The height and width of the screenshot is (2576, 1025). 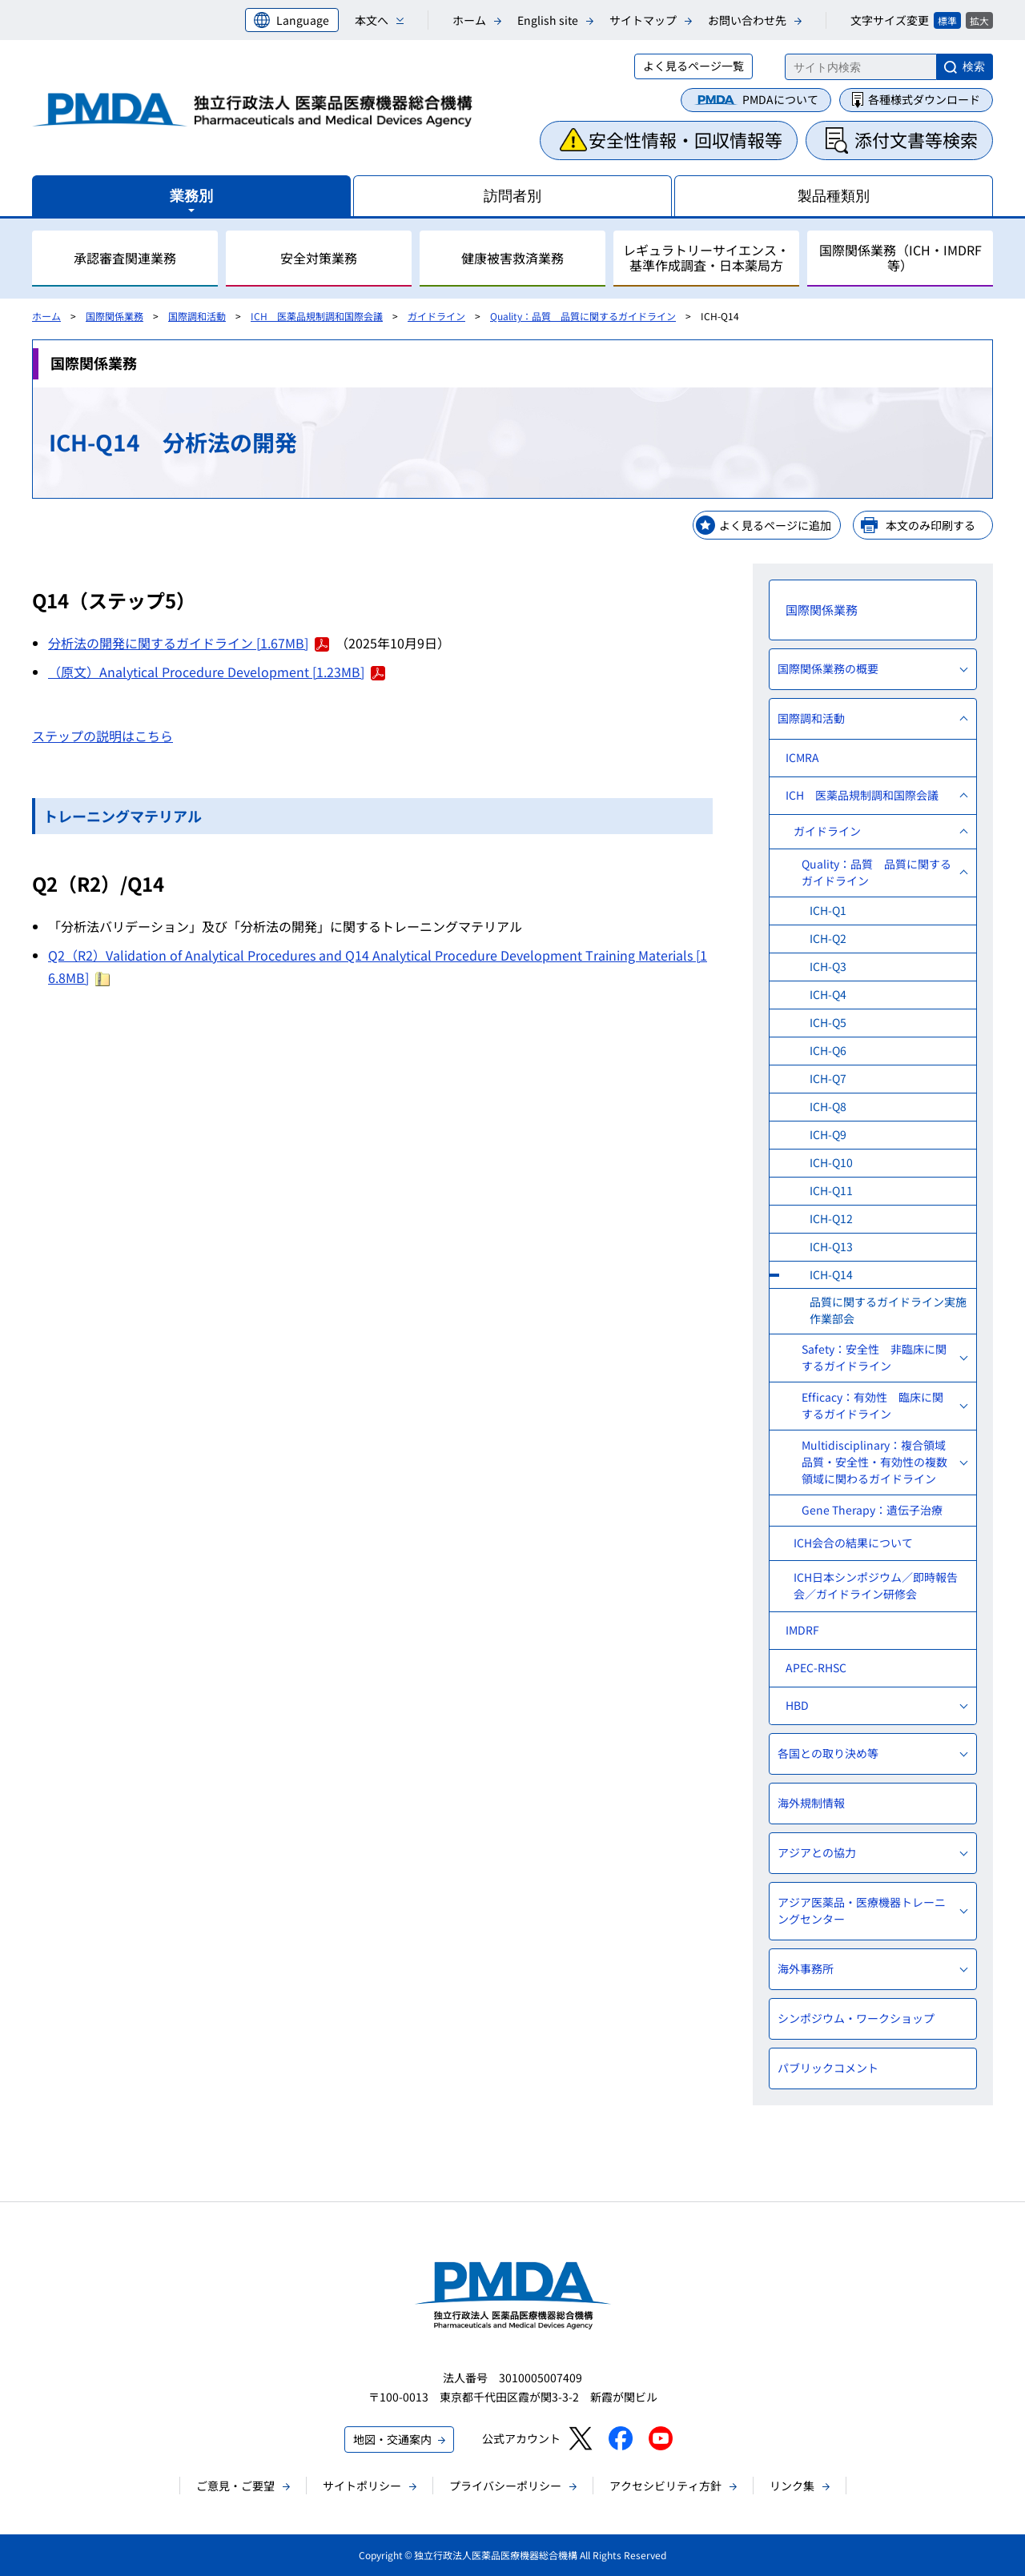 I want to click on よく見るページに追加, so click(x=775, y=525).